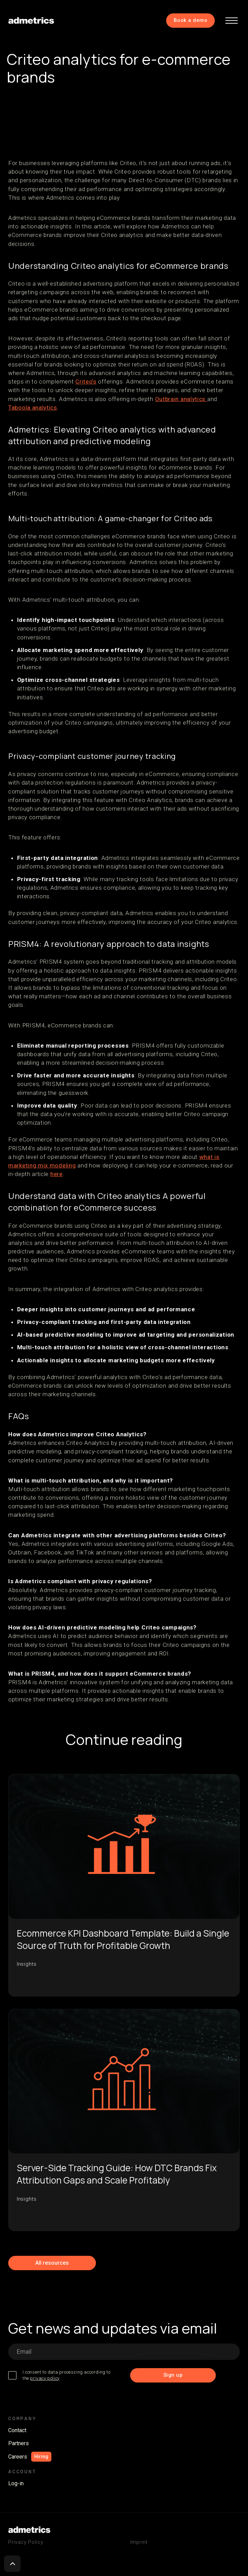 Image resolution: width=248 pixels, height=2576 pixels. I want to click on Imprint, so click(139, 2542).